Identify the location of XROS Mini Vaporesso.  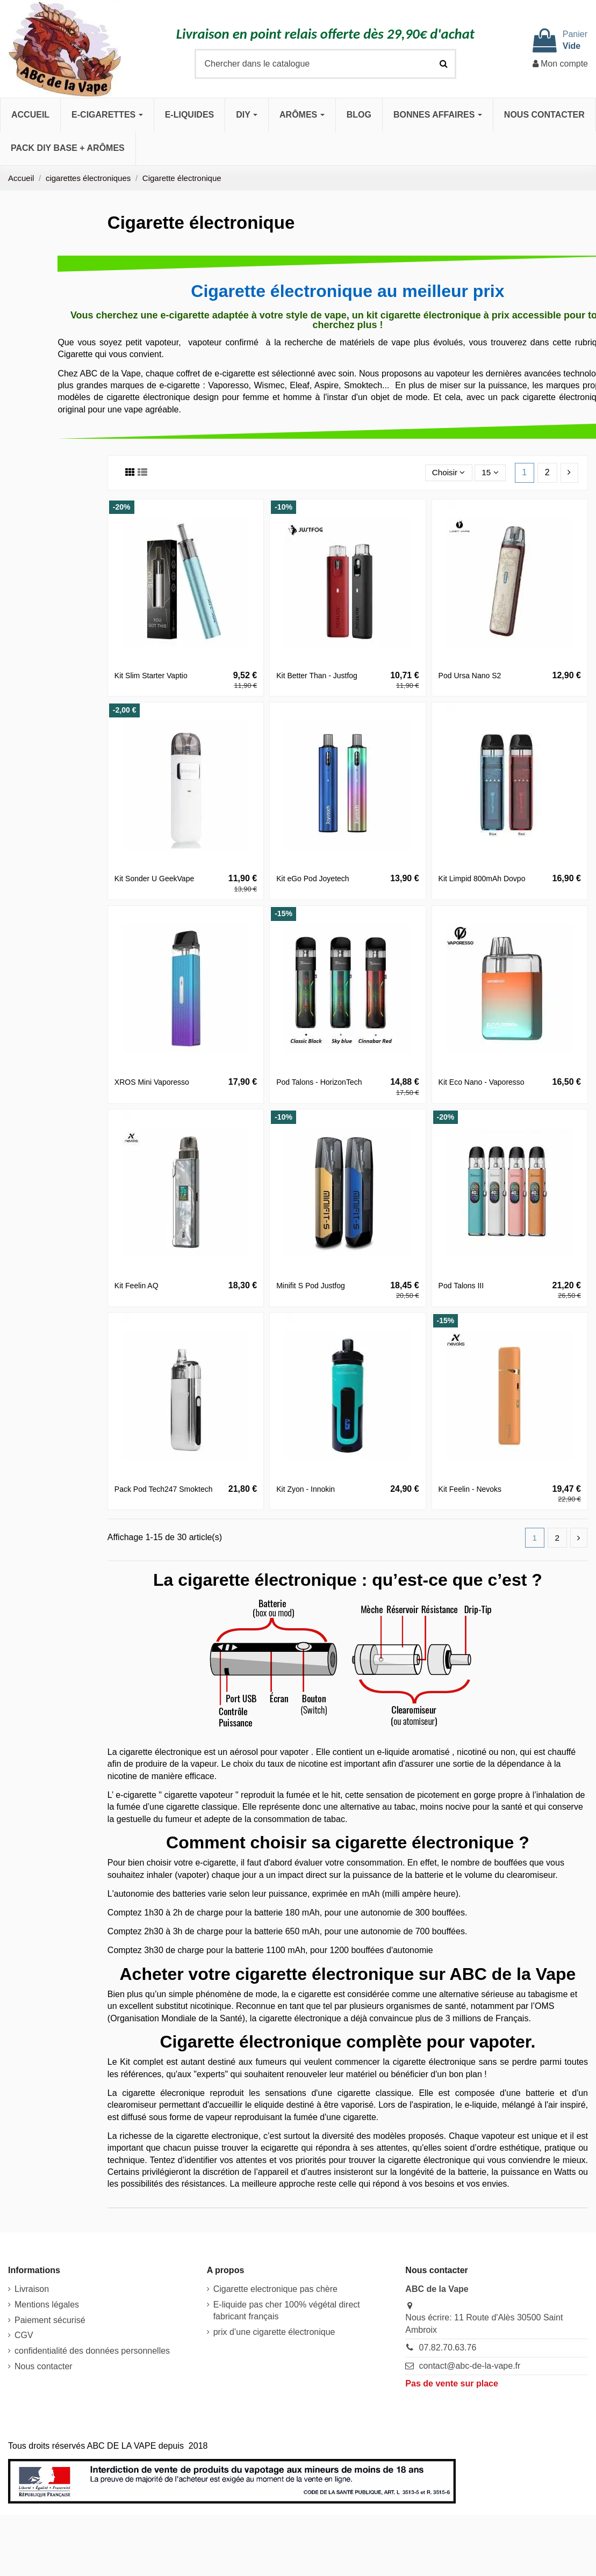
(151, 1082).